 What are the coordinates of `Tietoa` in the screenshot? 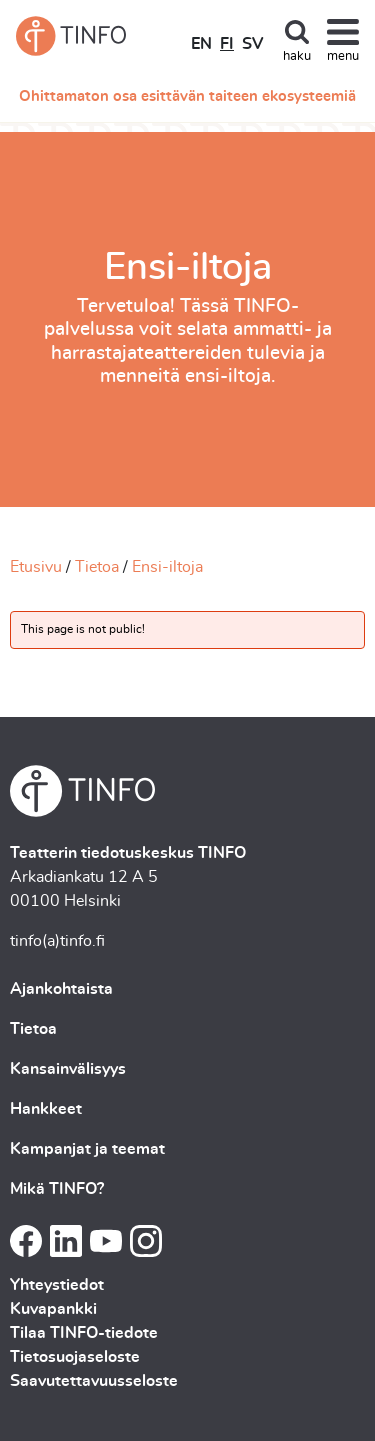 It's located at (97, 567).